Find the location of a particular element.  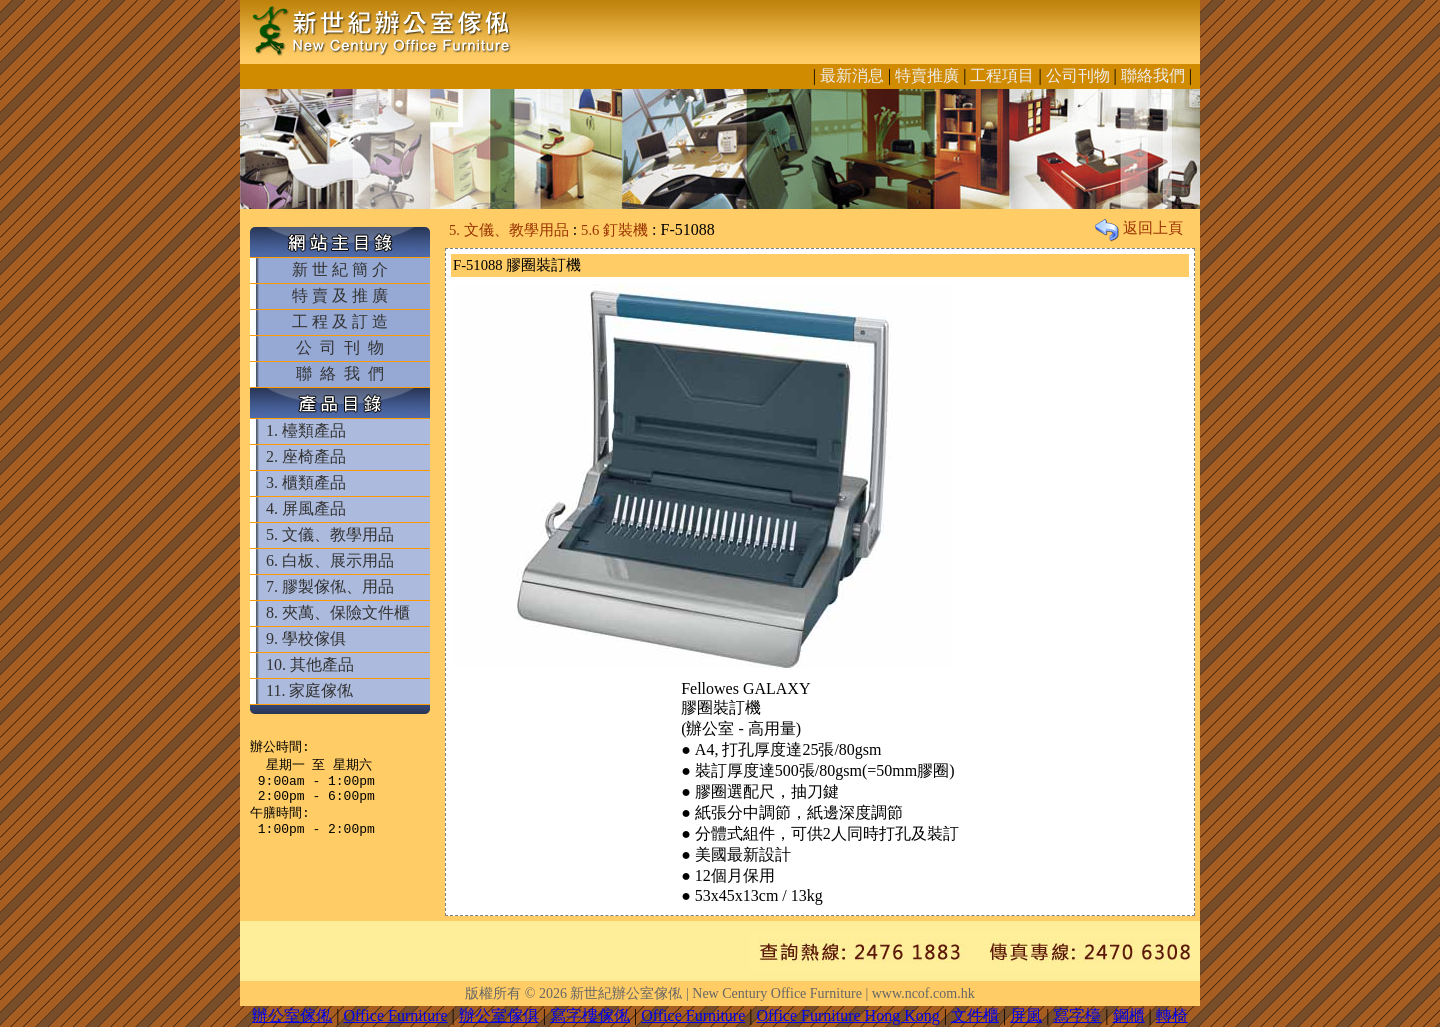

聯絡我們 is located at coordinates (1153, 75).